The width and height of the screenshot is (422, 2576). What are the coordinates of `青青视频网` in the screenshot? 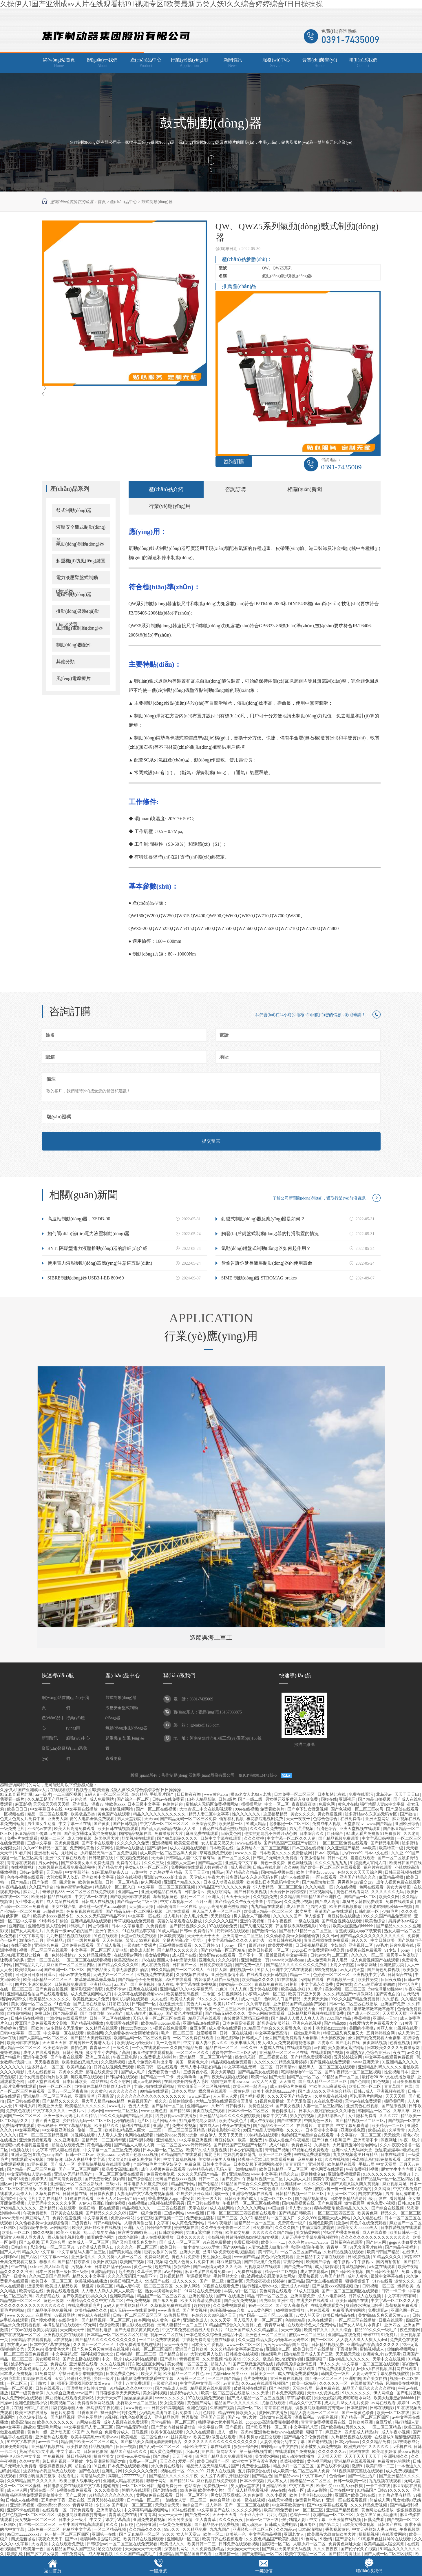 It's located at (190, 2359).